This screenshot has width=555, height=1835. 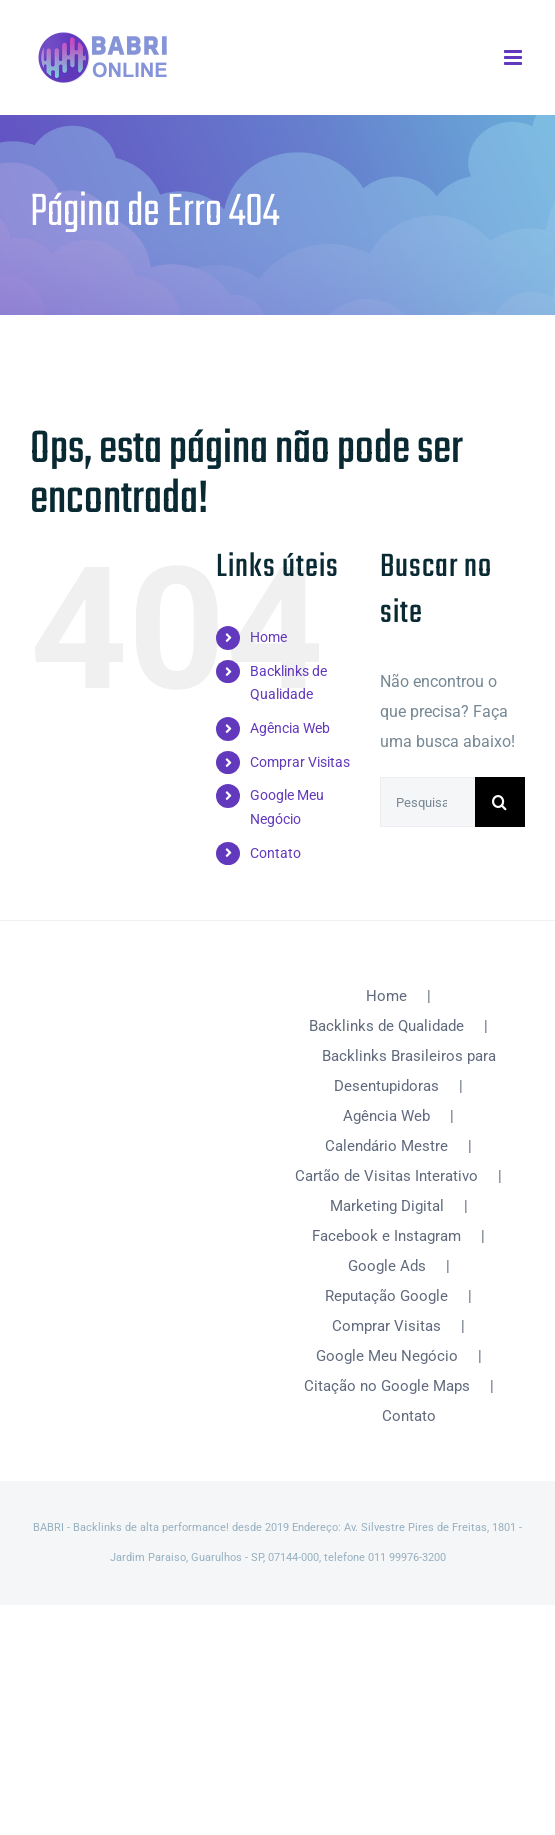 I want to click on Google Meu Negócio, so click(x=387, y=1356).